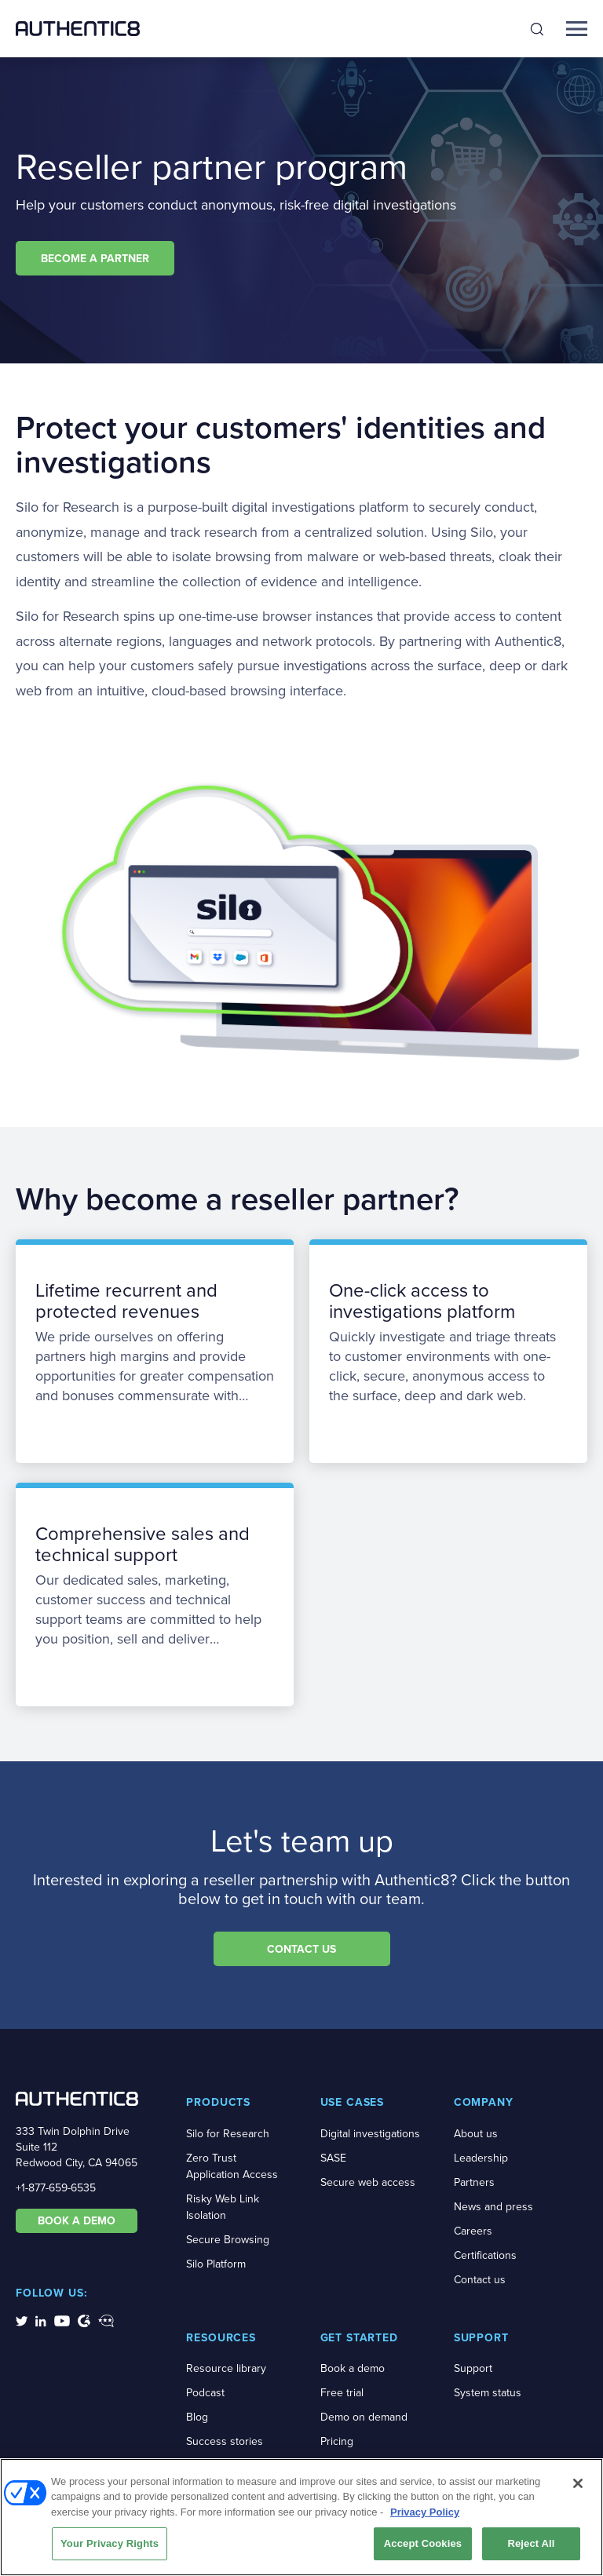 The height and width of the screenshot is (2576, 603). What do you see at coordinates (473, 2368) in the screenshot?
I see `Support` at bounding box center [473, 2368].